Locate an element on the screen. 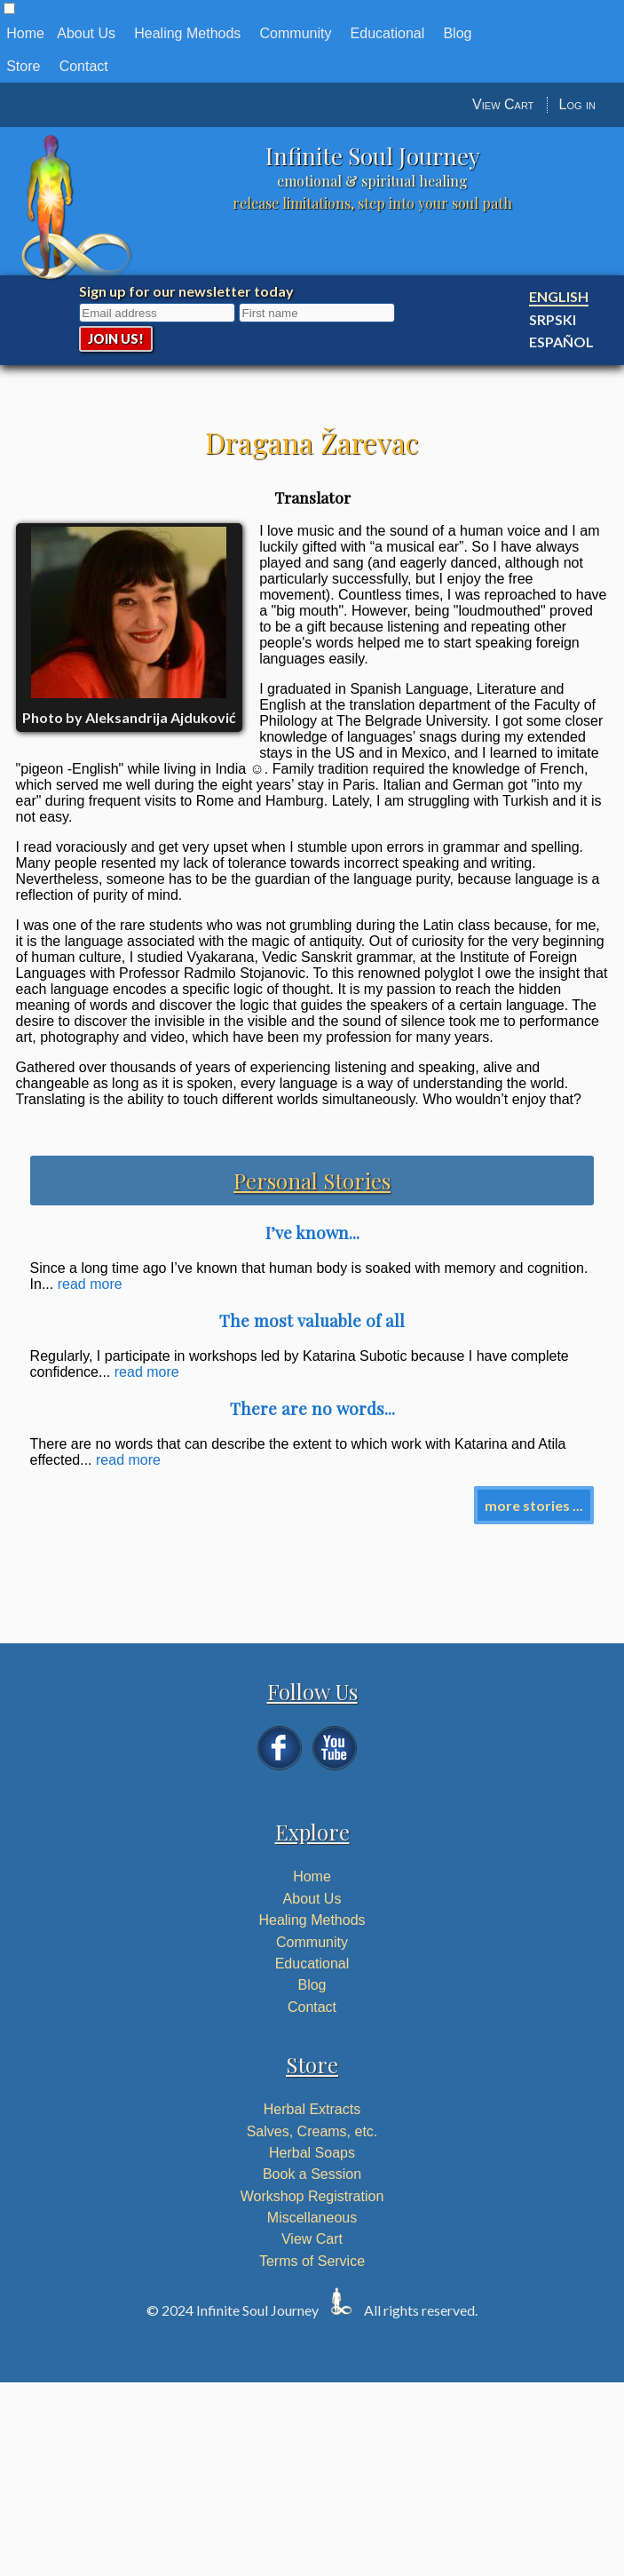  Salves, Creams, etc. is located at coordinates (312, 2131).